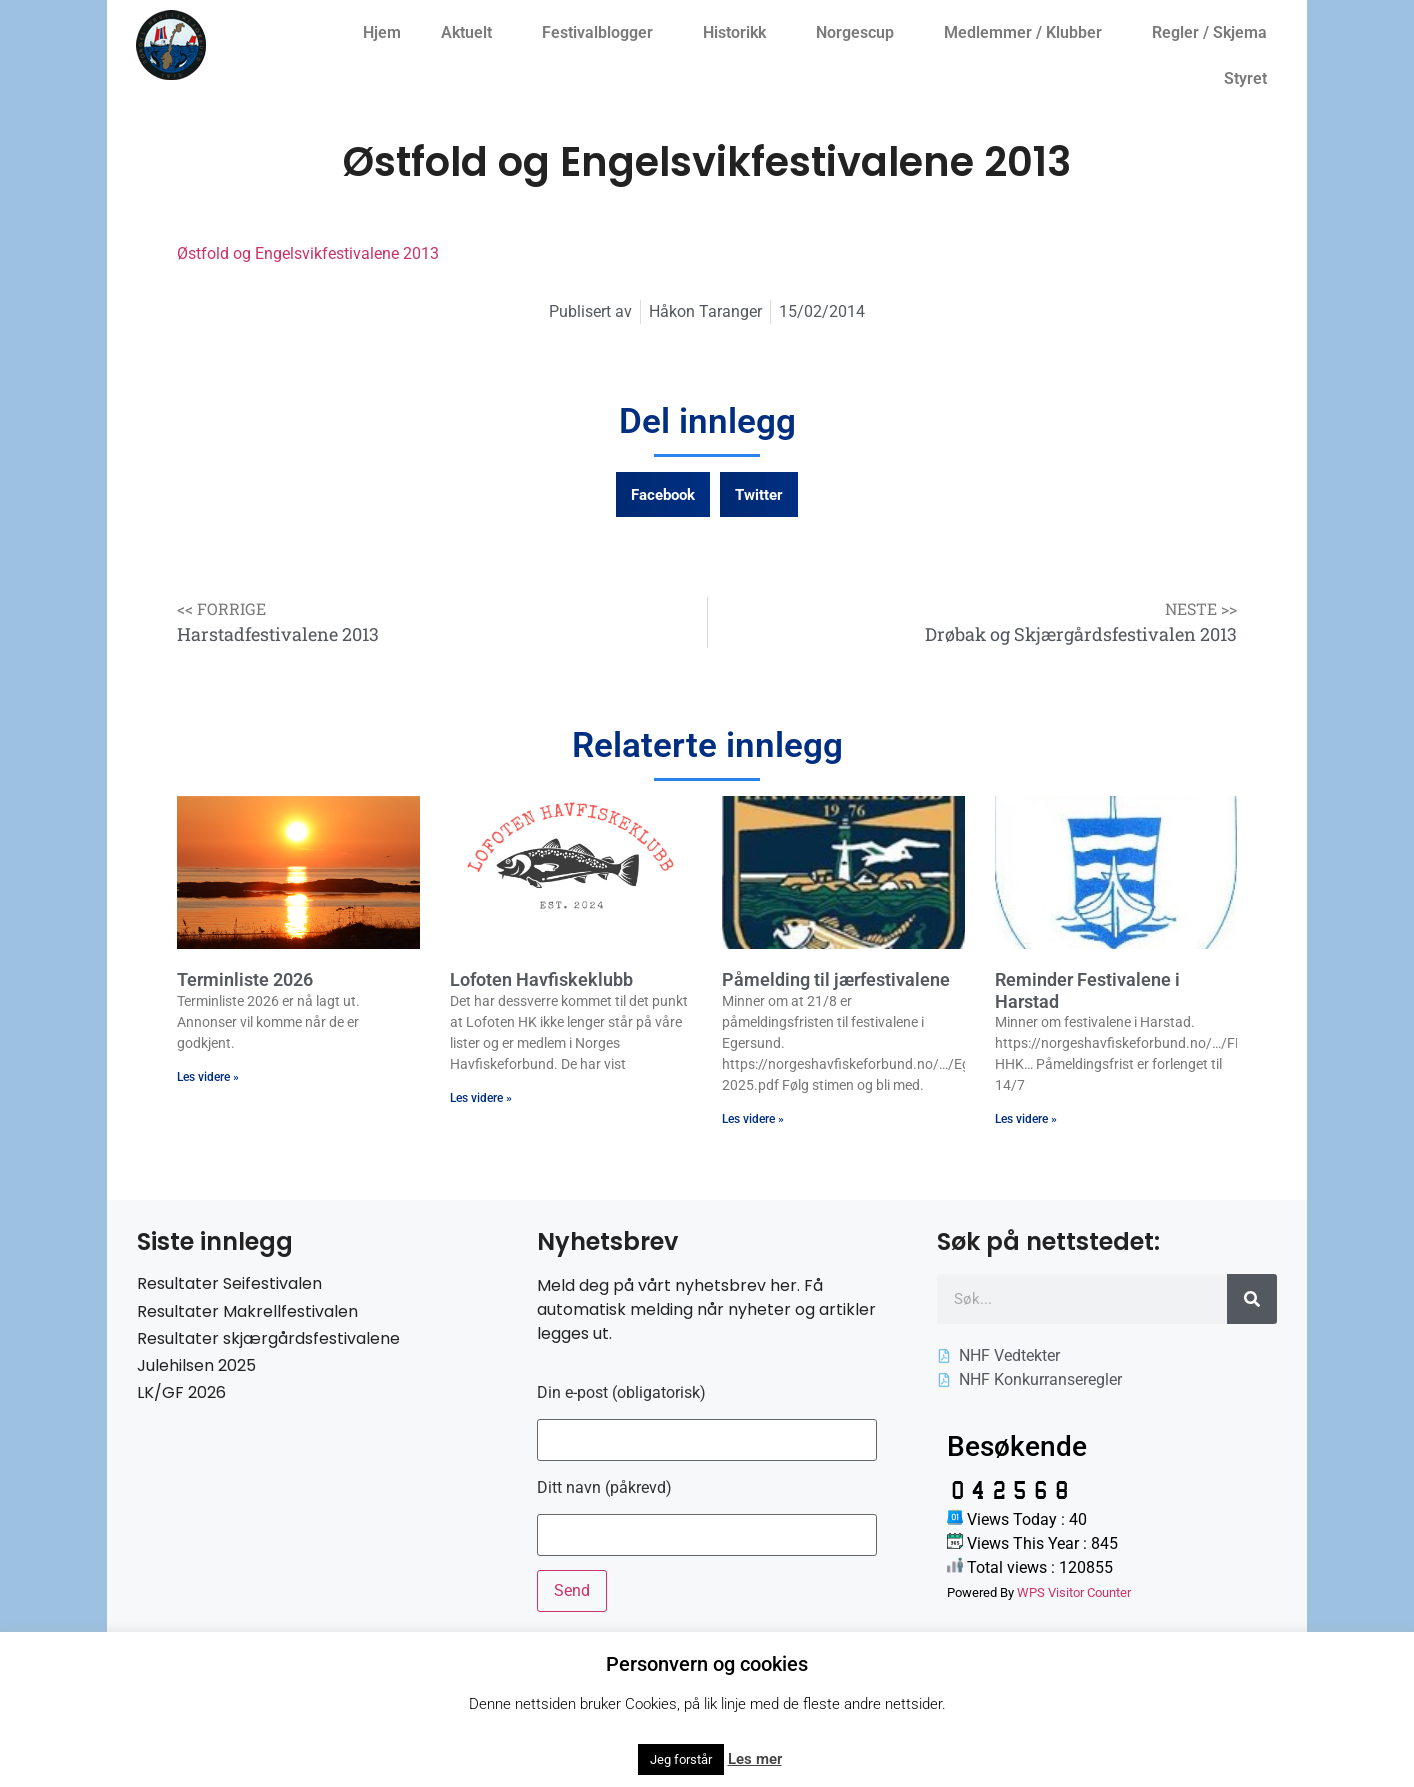  Describe the element at coordinates (247, 1311) in the screenshot. I see `Resultater Makrellfestivalen` at that location.